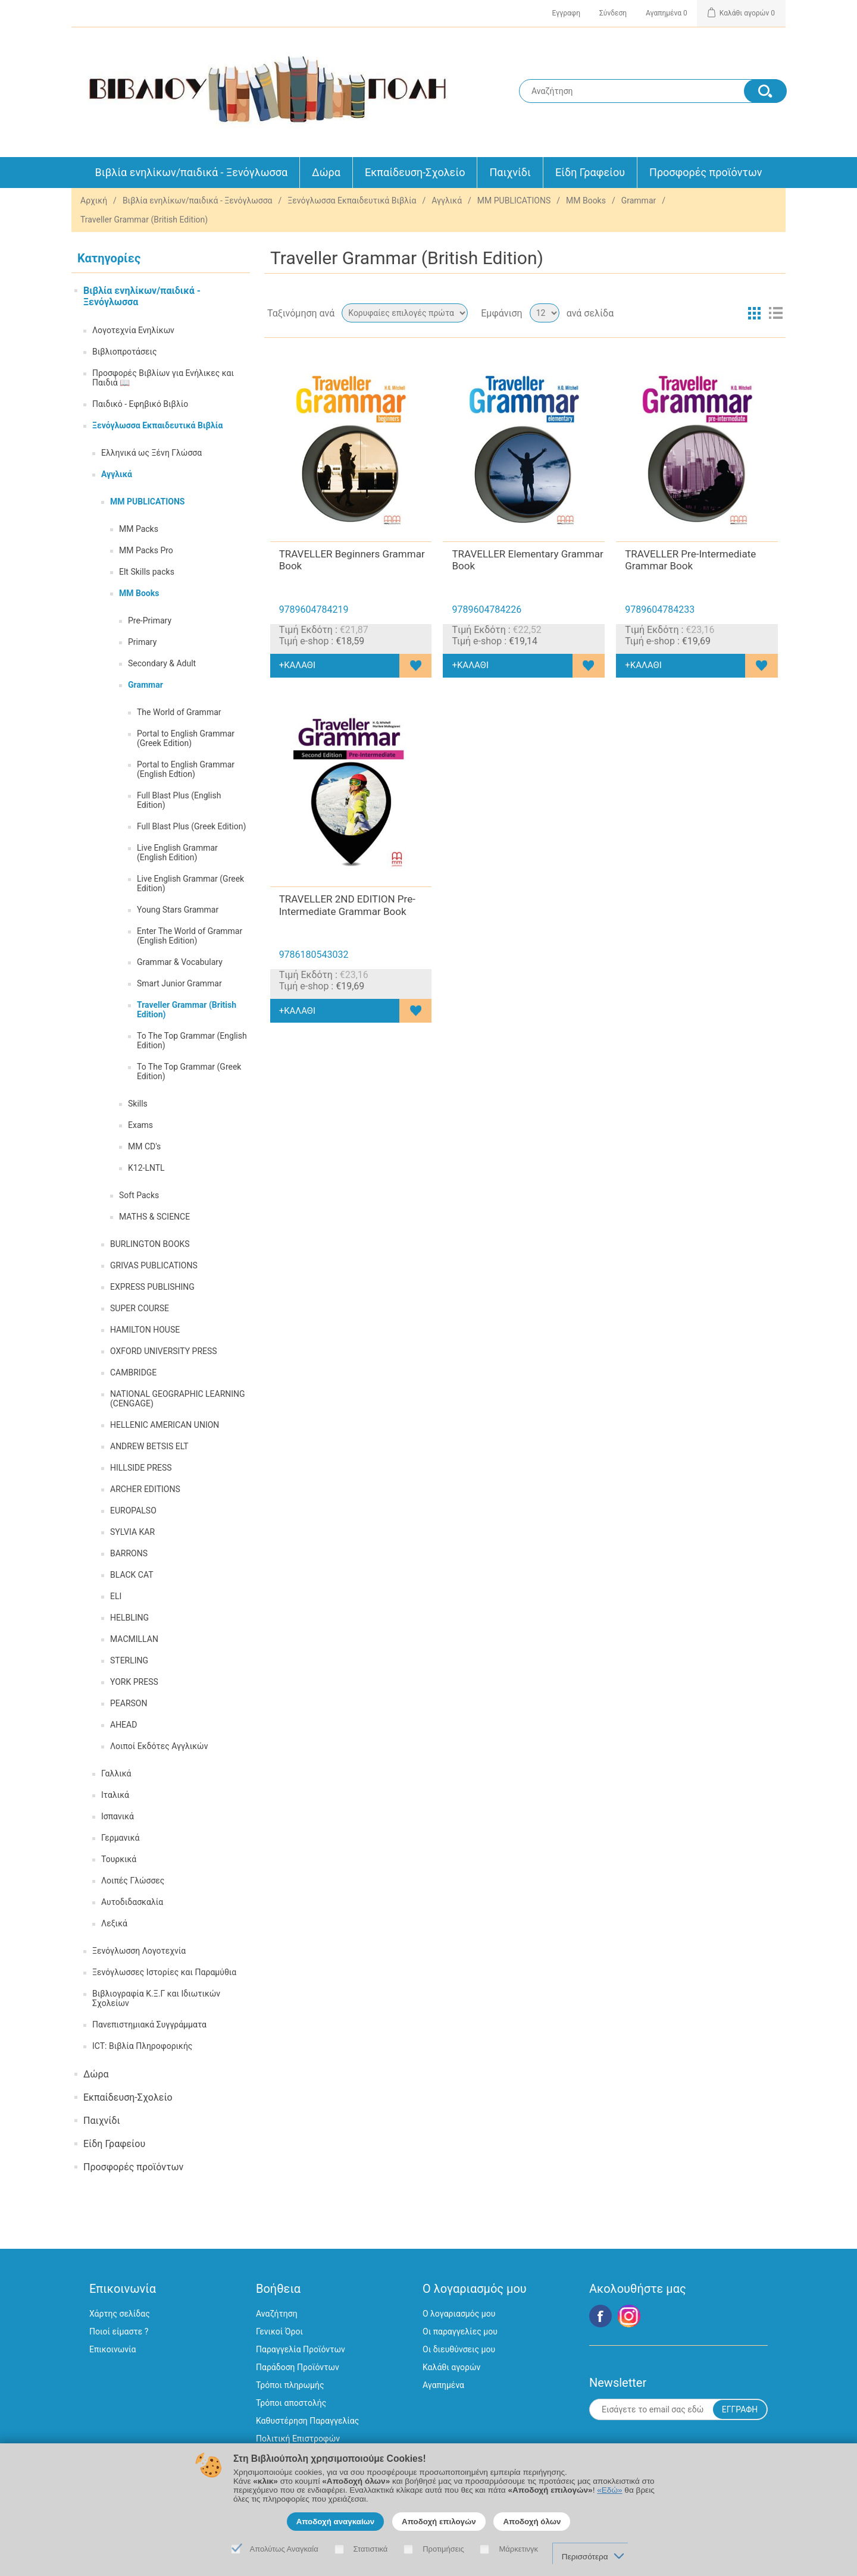 This screenshot has width=857, height=2576. Describe the element at coordinates (439, 2521) in the screenshot. I see `Αποδοχή επιλογών` at that location.